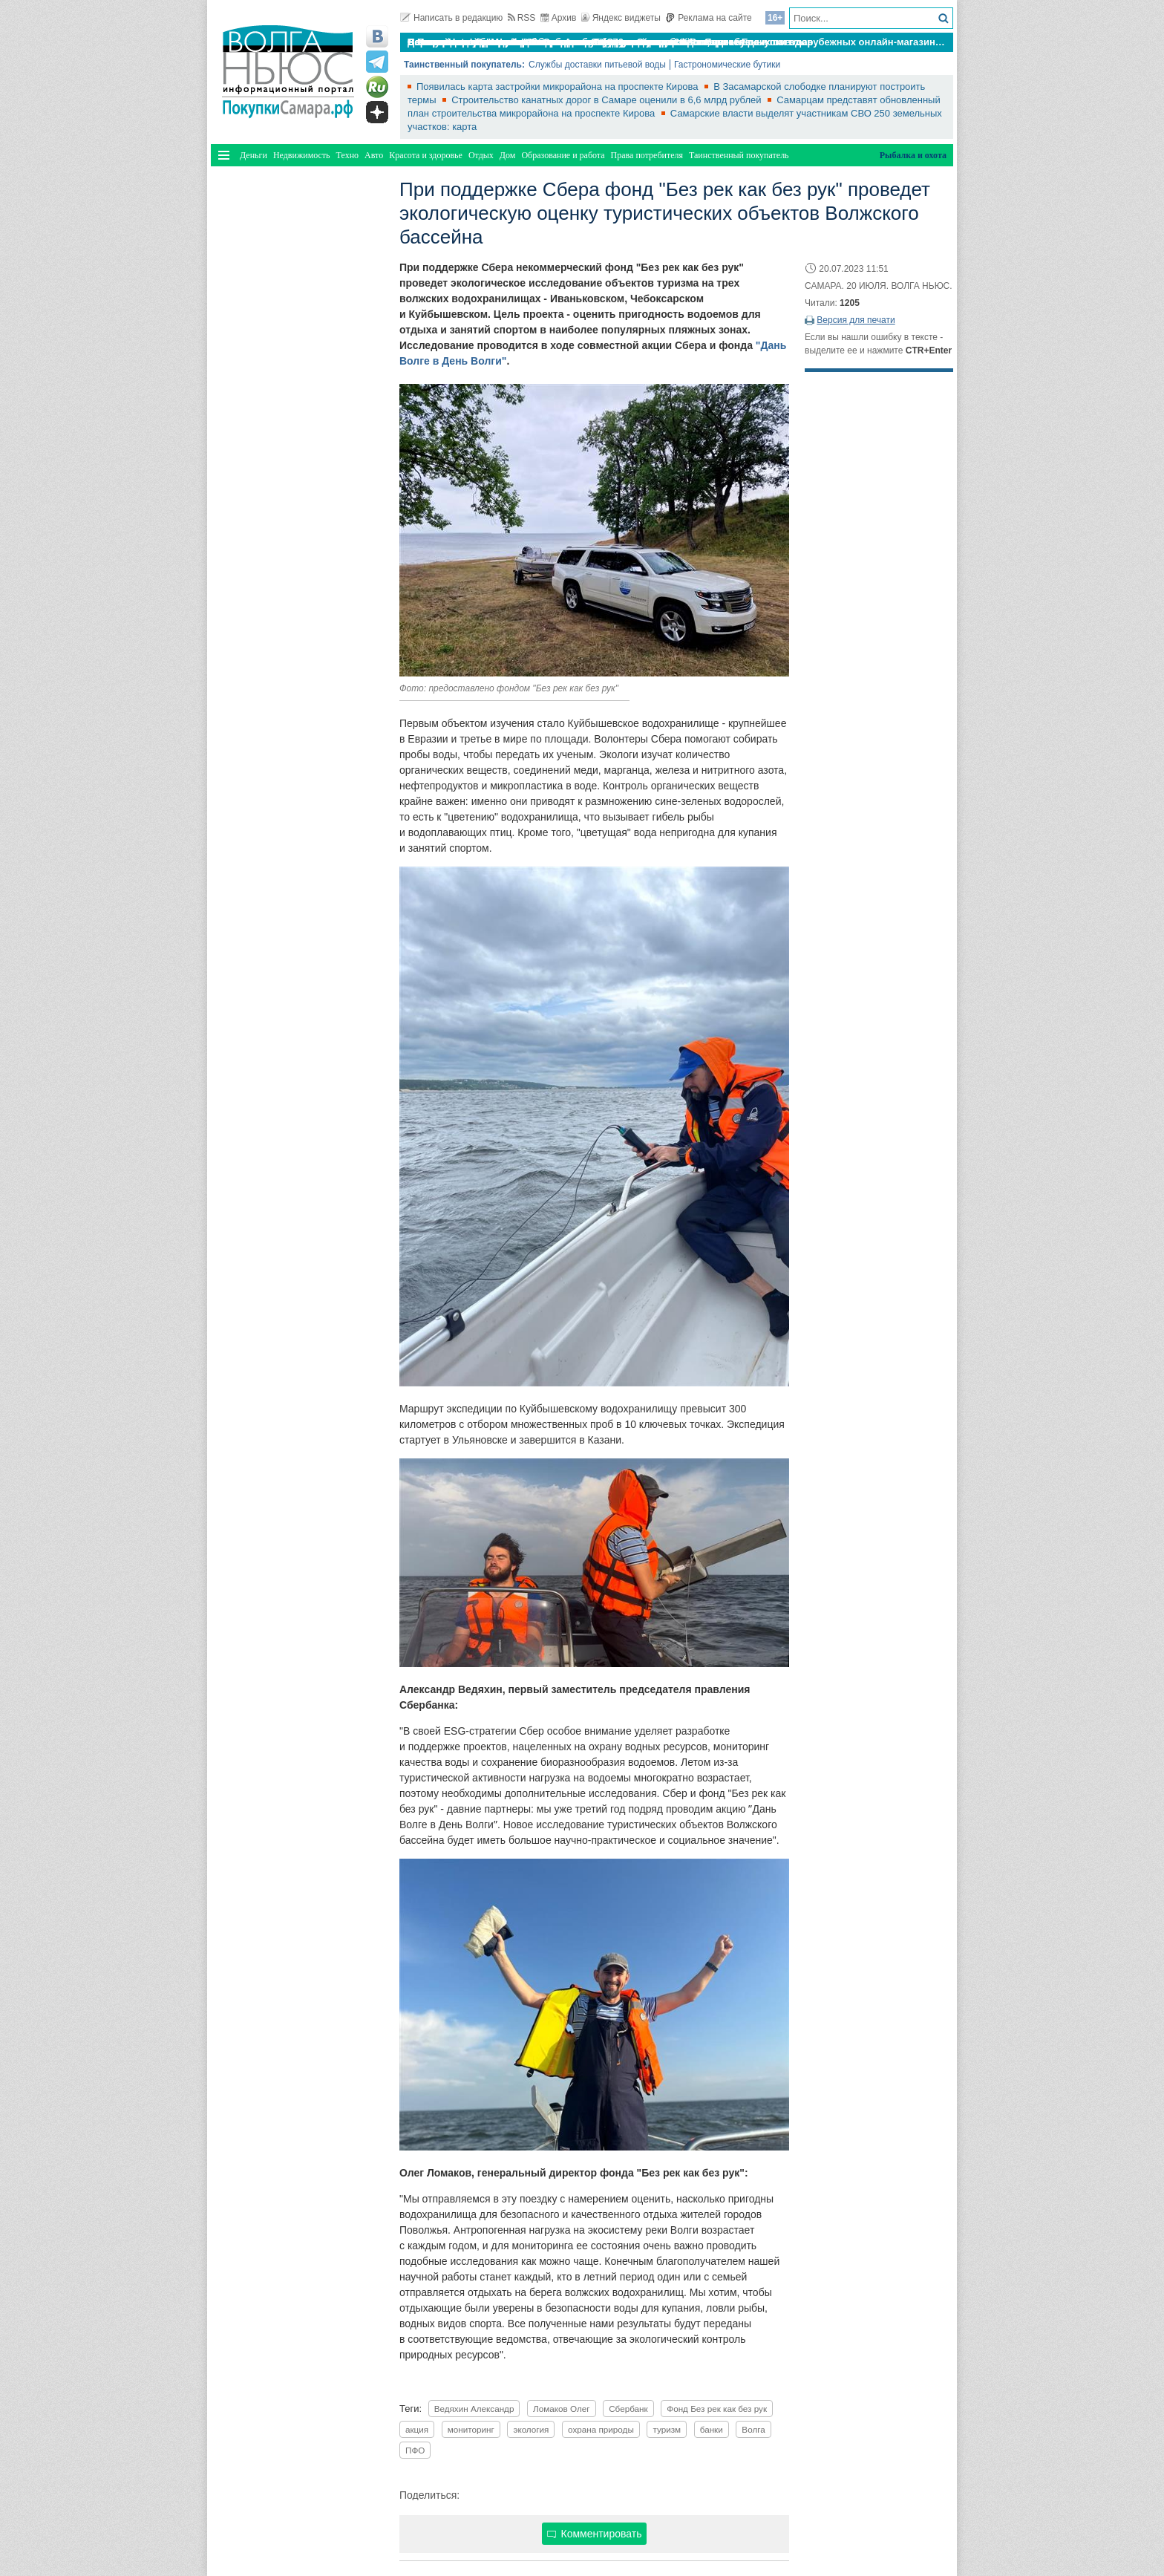 The height and width of the screenshot is (2576, 1164). What do you see at coordinates (508, 155) in the screenshot?
I see `Дом` at bounding box center [508, 155].